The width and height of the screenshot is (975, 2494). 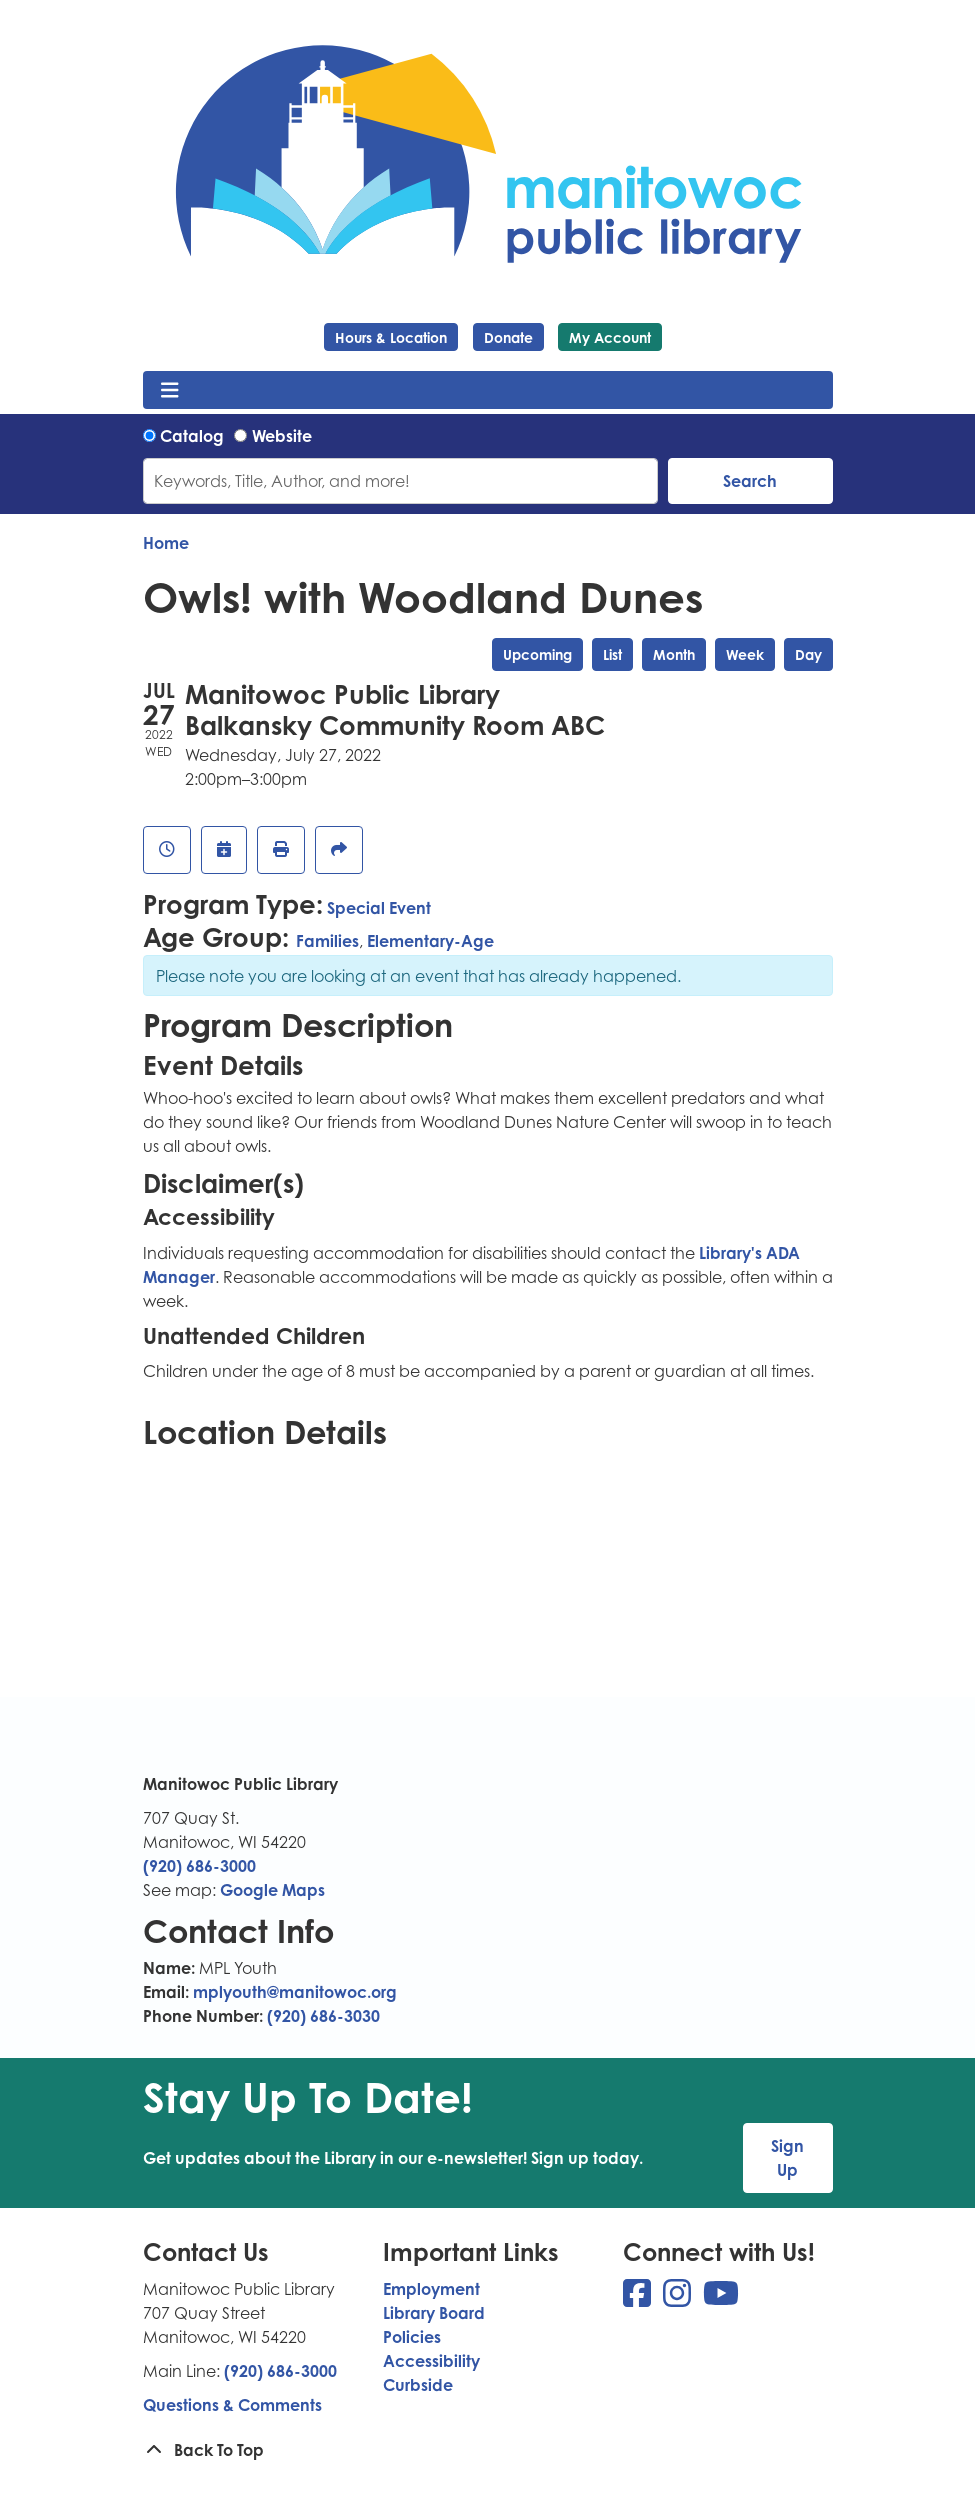 What do you see at coordinates (391, 337) in the screenshot?
I see `Hours & Location` at bounding box center [391, 337].